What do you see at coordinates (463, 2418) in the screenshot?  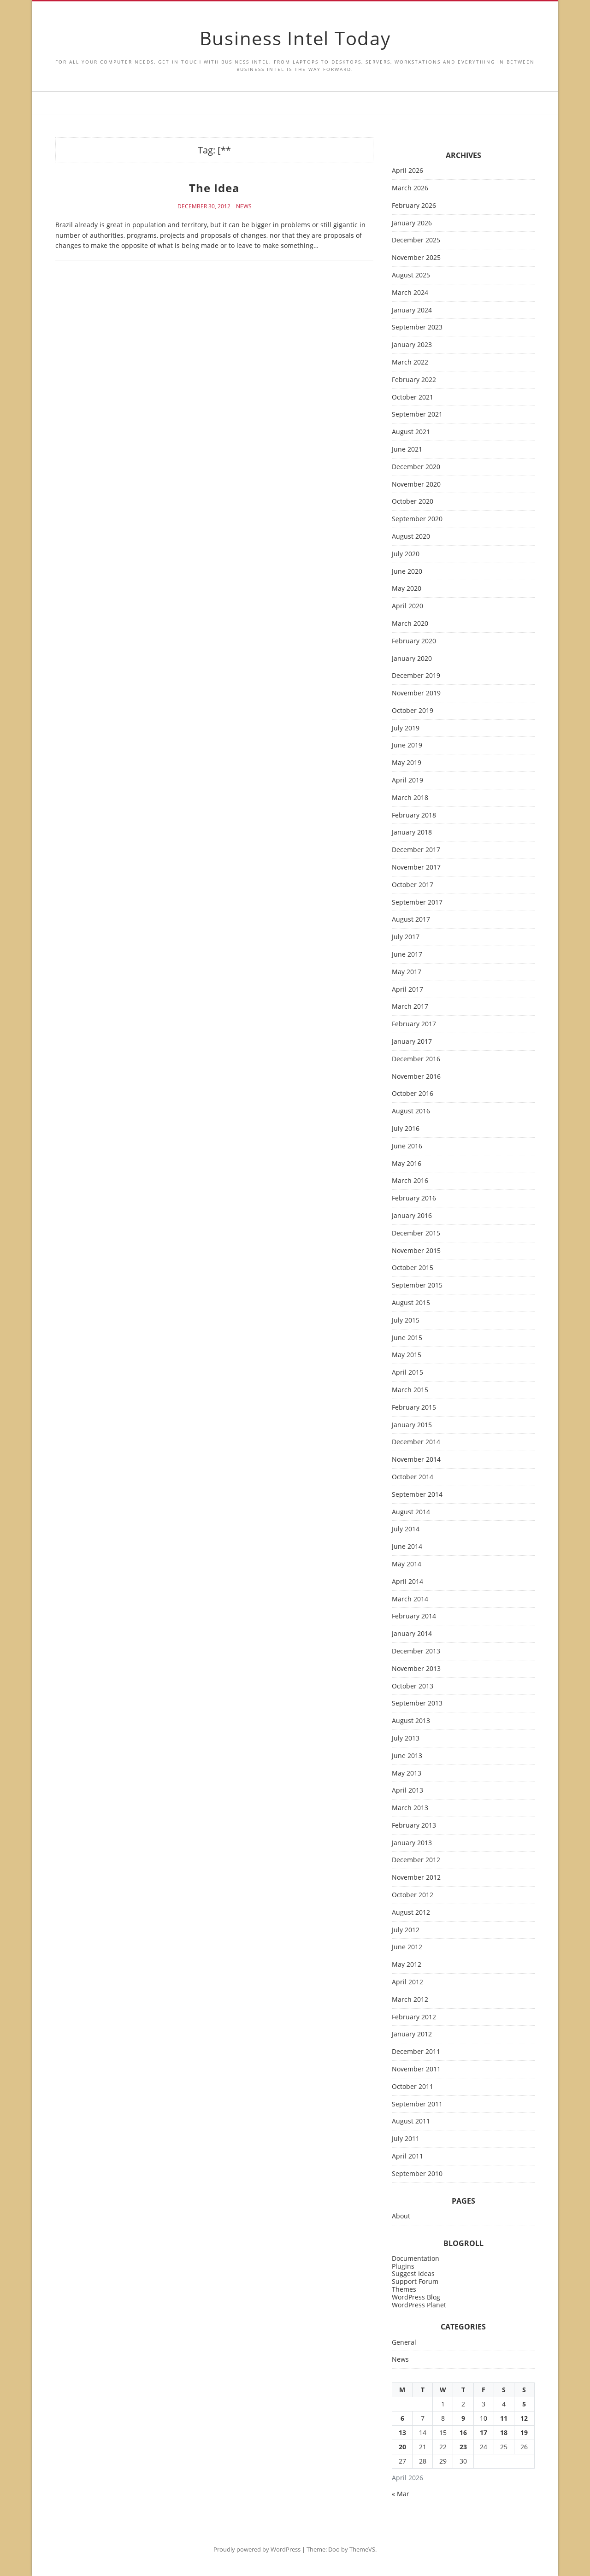 I see `9 [Posts published on April 9, 2026]` at bounding box center [463, 2418].